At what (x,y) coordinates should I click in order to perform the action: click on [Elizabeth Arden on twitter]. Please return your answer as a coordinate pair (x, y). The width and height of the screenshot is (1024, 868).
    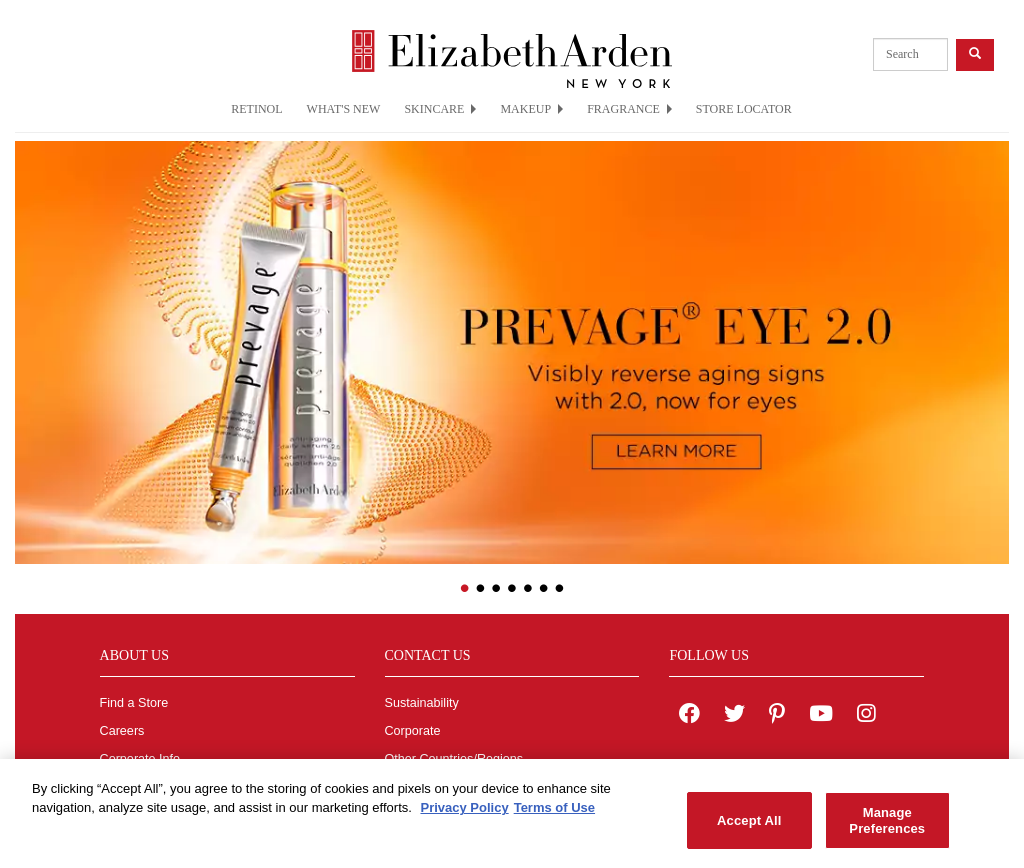
    Looking at the image, I should click on (734, 716).